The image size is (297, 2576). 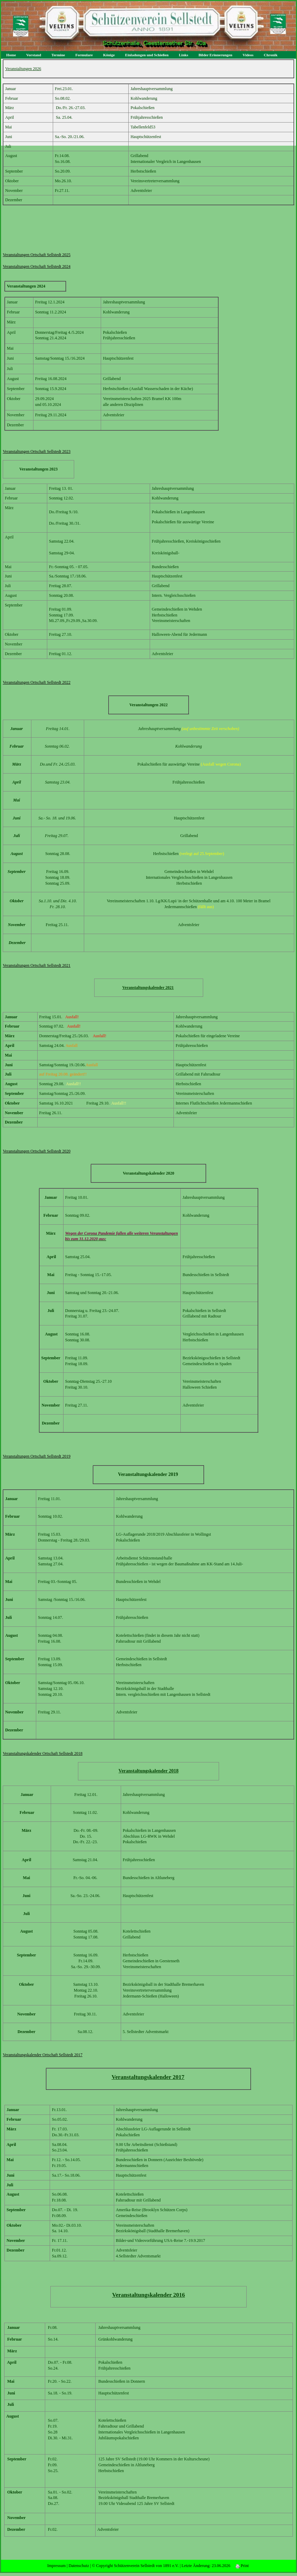 What do you see at coordinates (42, 1753) in the screenshot?
I see `Veranstaltungskalender Ortschaft Sellstedt 2018` at bounding box center [42, 1753].